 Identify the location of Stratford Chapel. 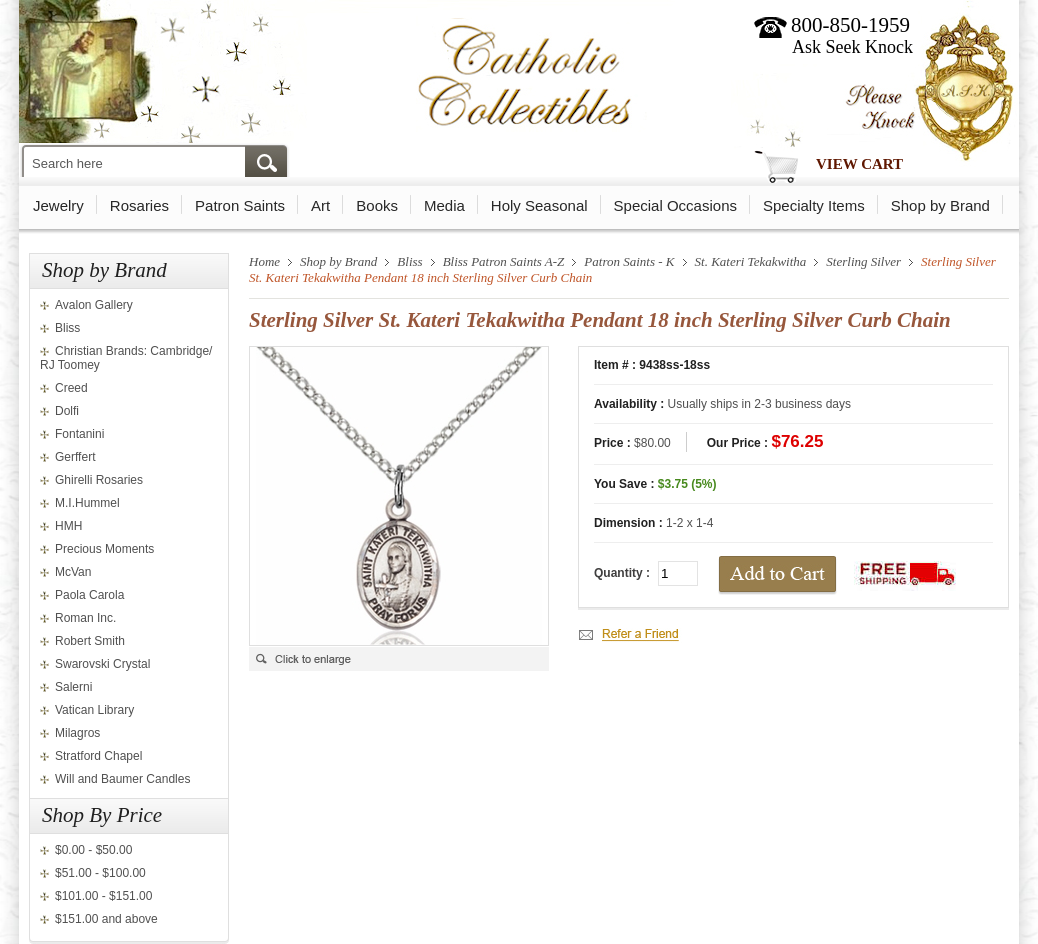
(98, 756).